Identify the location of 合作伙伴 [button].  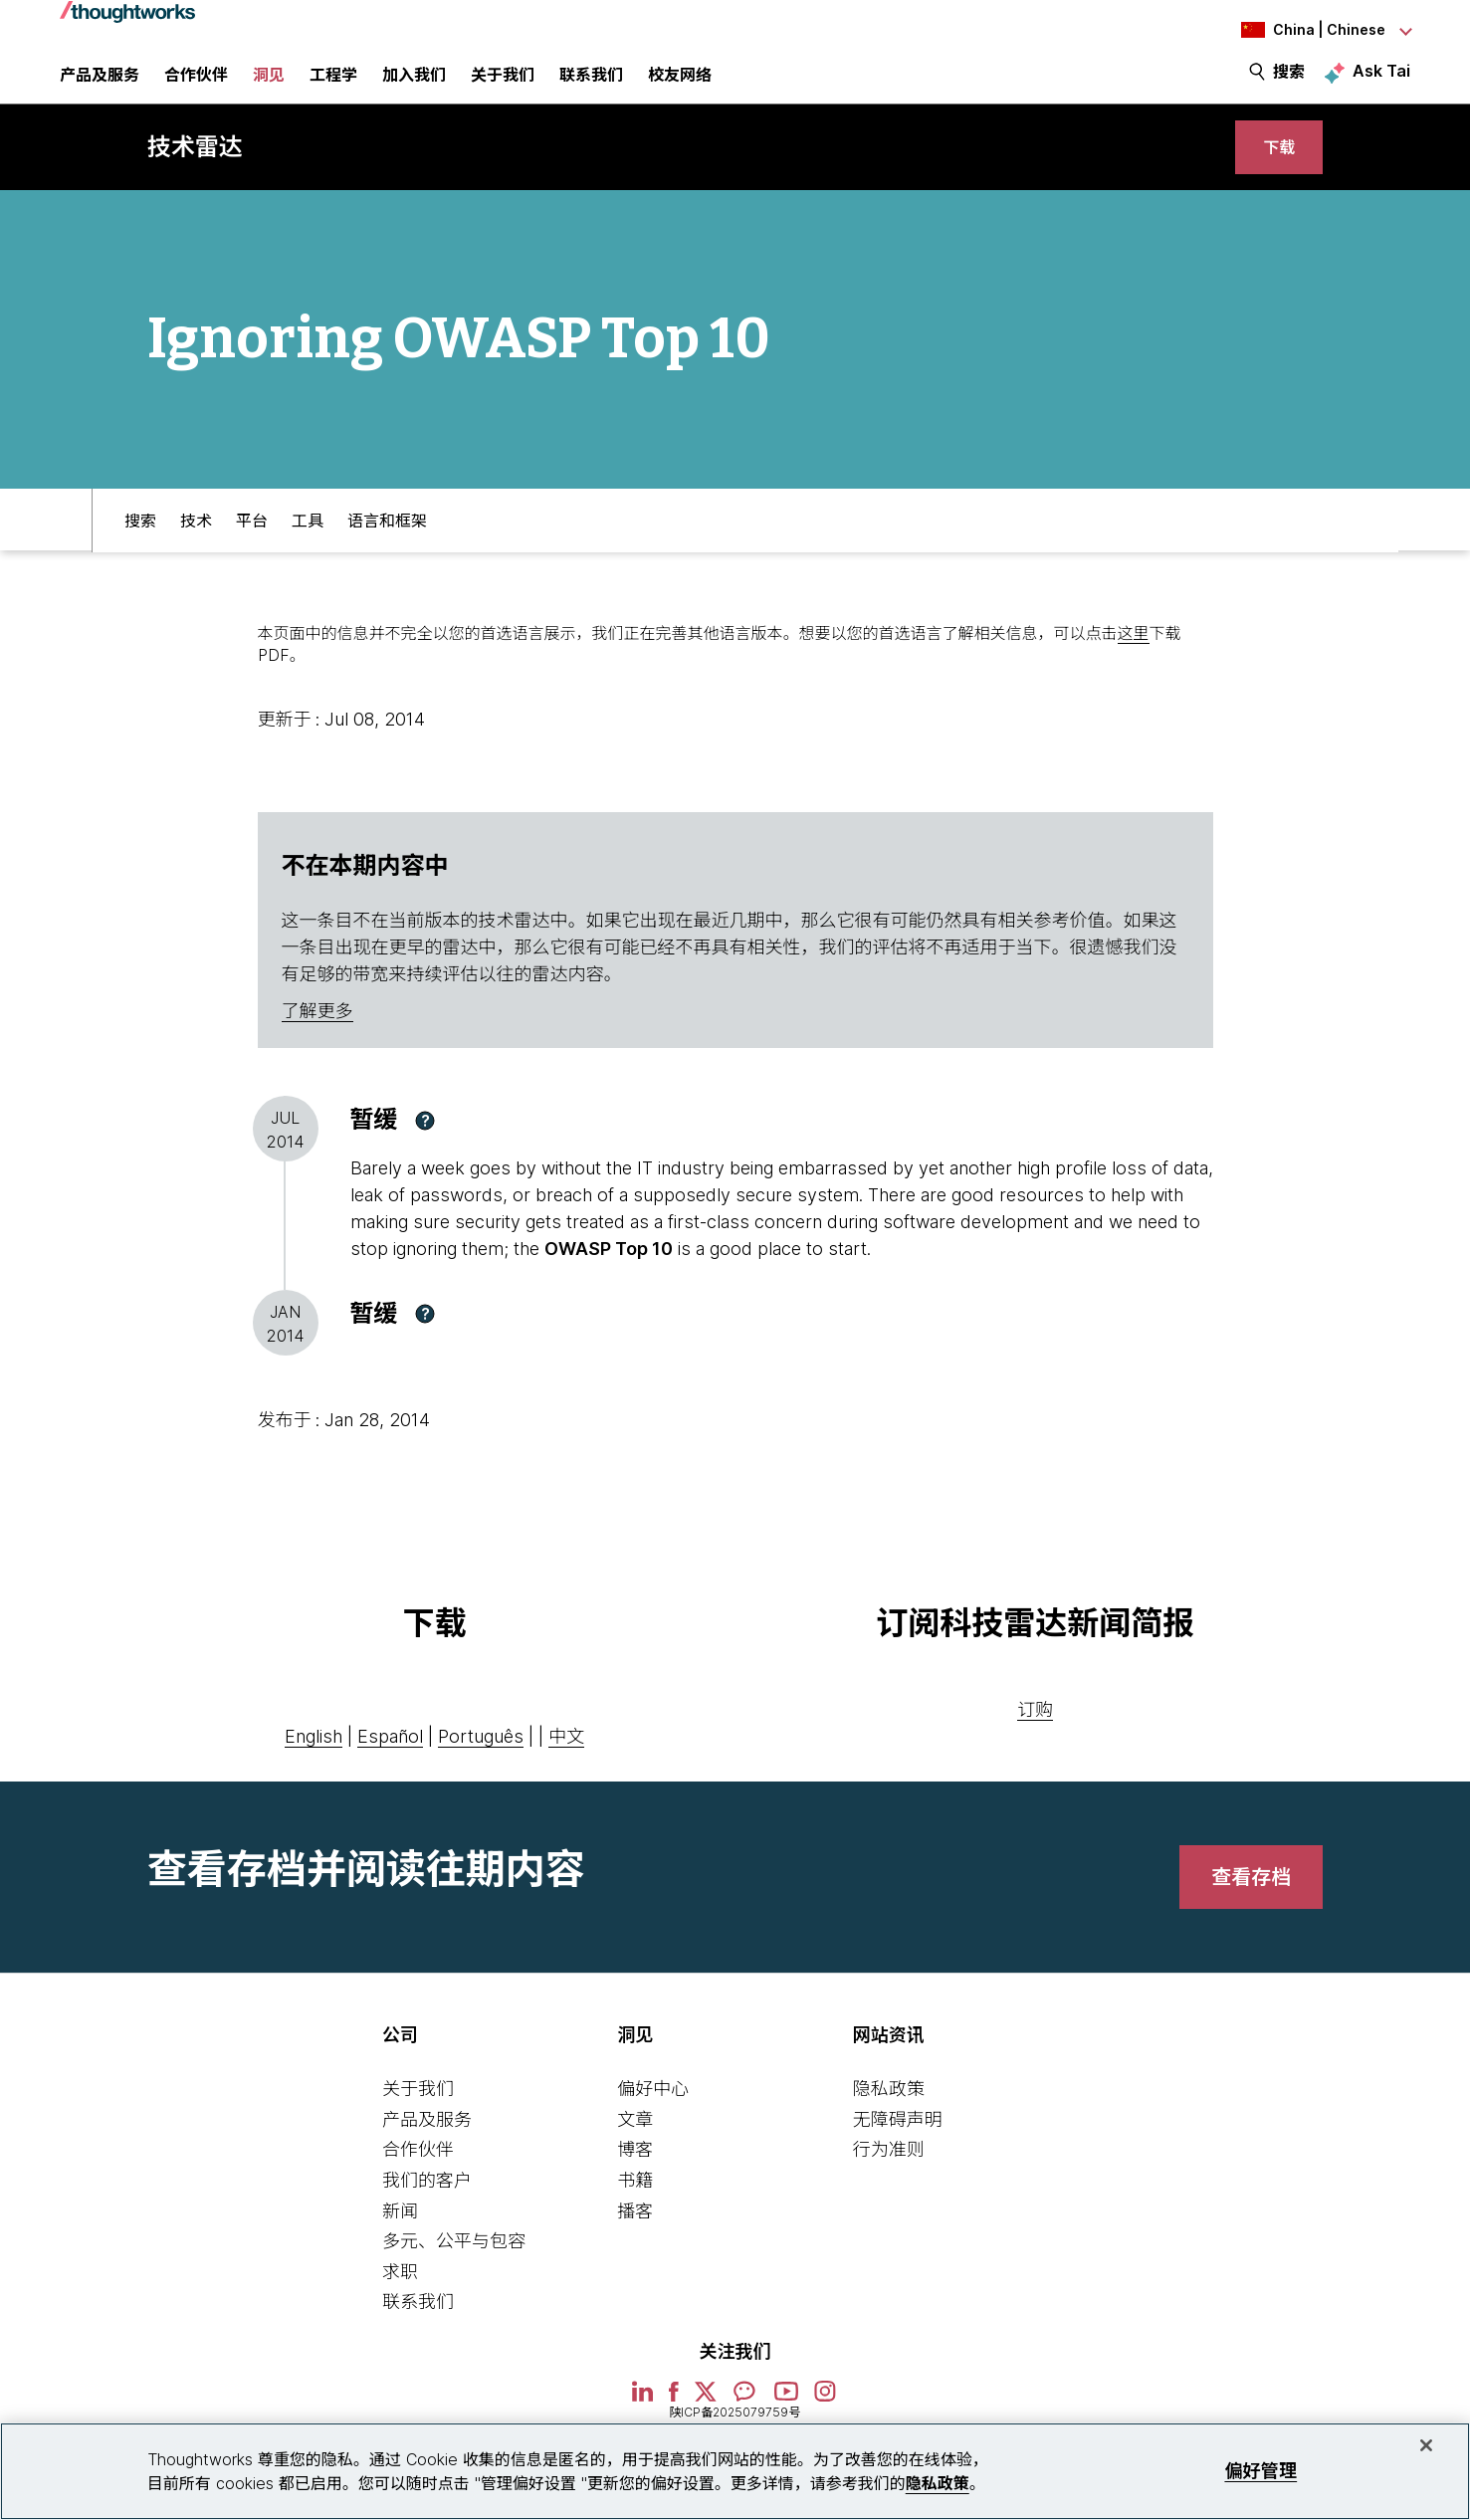
(196, 85).